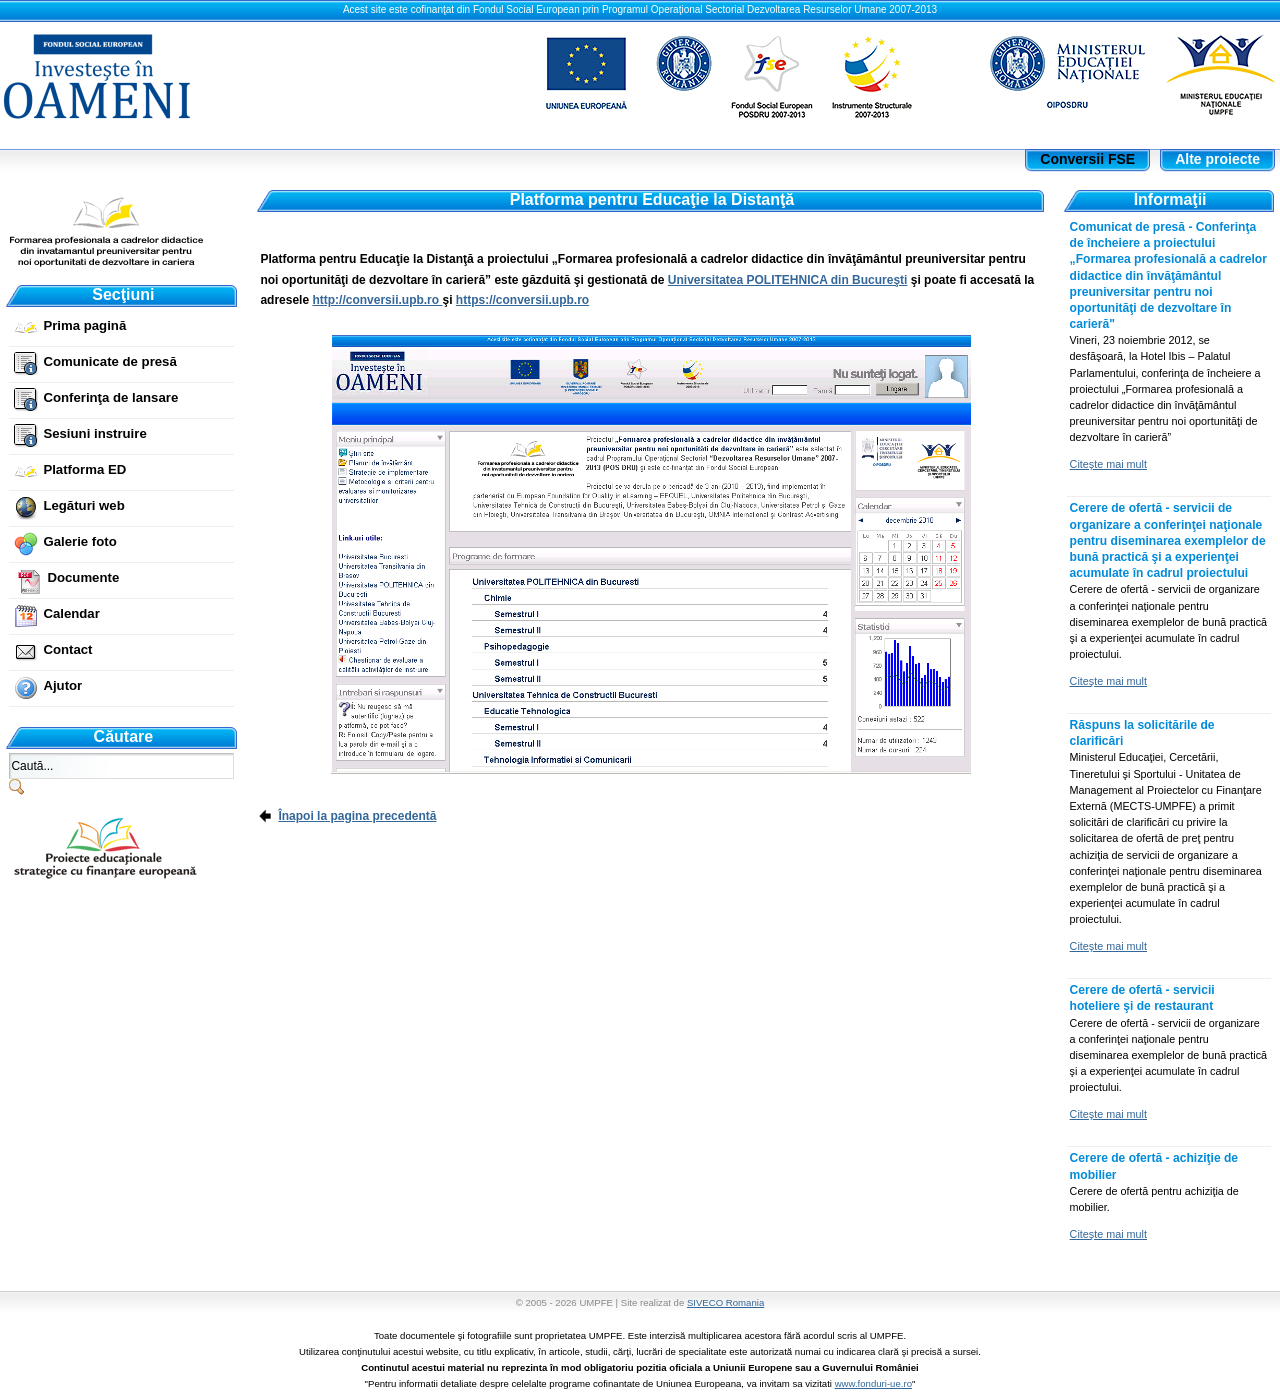 The height and width of the screenshot is (1398, 1280). Describe the element at coordinates (62, 685) in the screenshot. I see `Ajutor` at that location.